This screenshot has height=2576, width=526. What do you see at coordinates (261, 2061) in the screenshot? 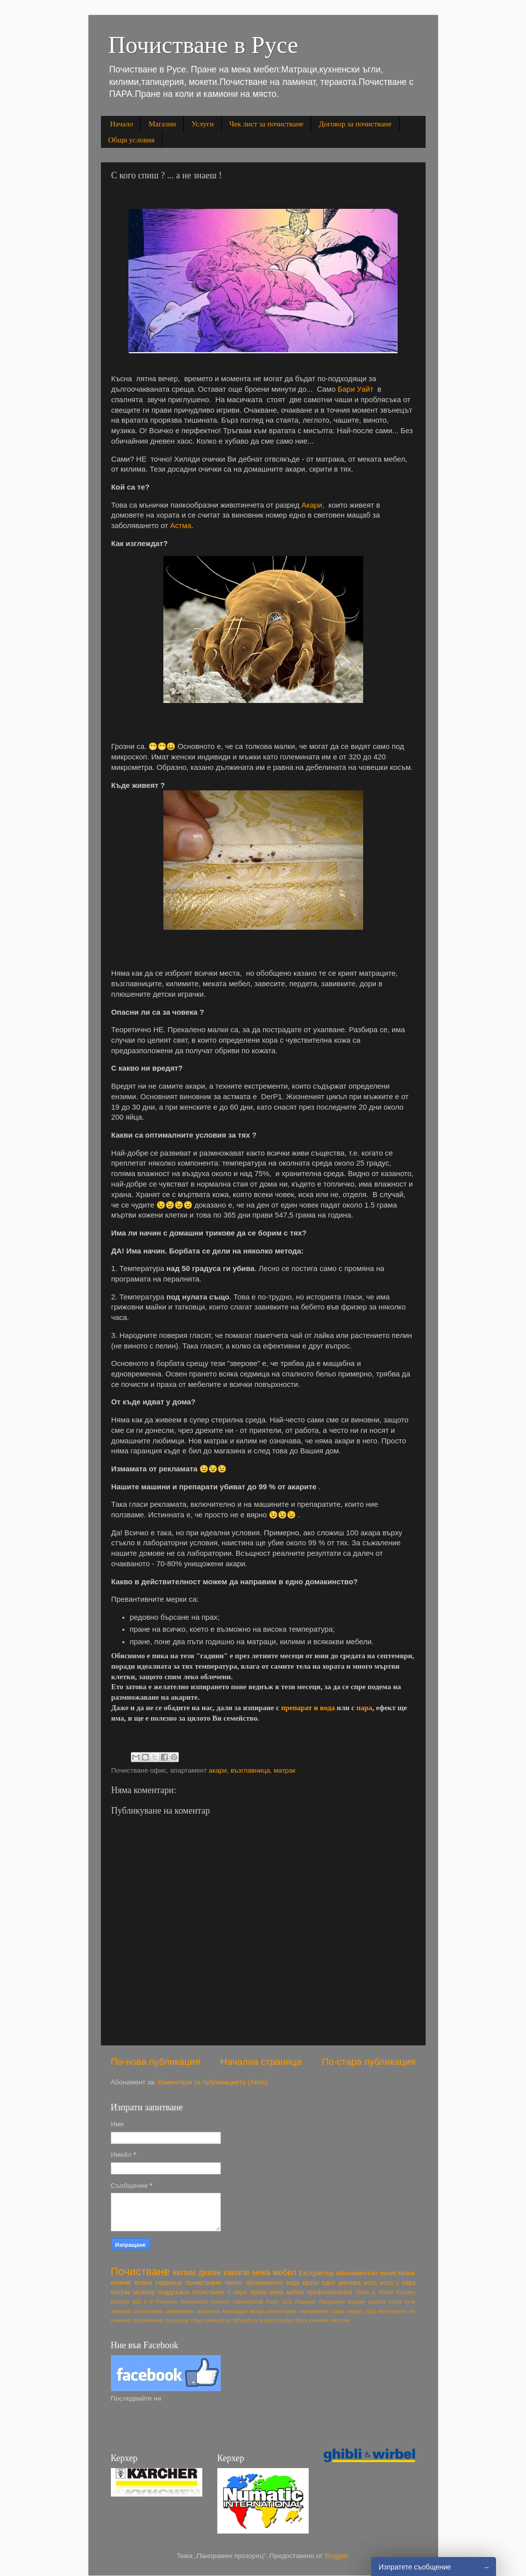
I see `Начална страница` at bounding box center [261, 2061].